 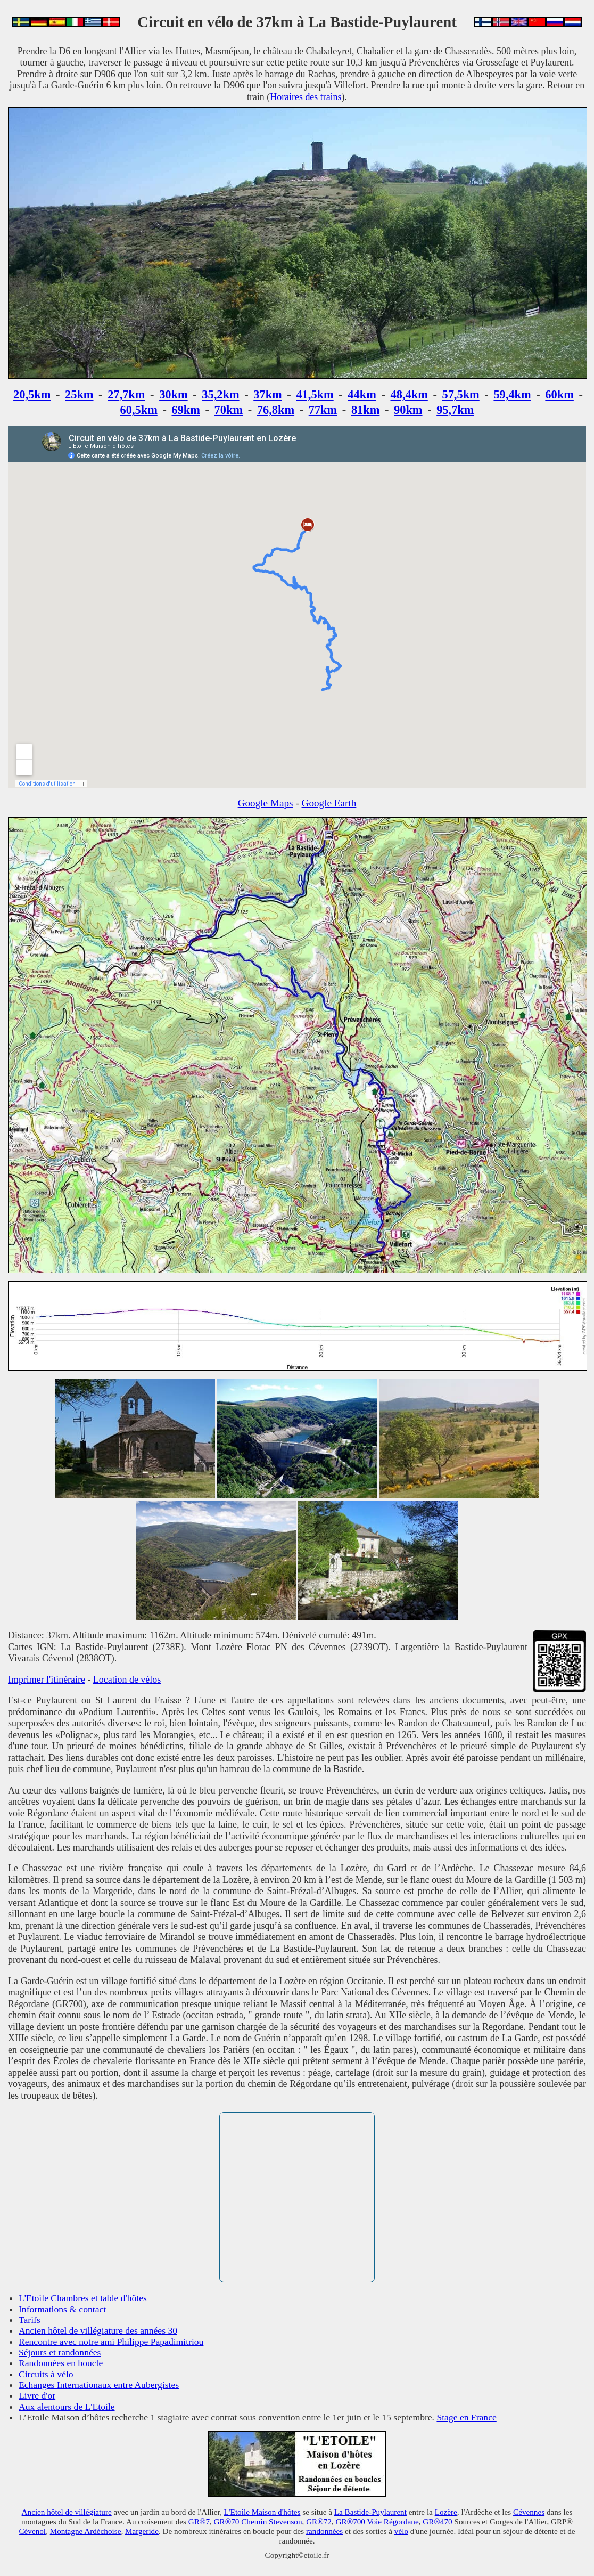 I want to click on Margeride, so click(x=142, y=2531).